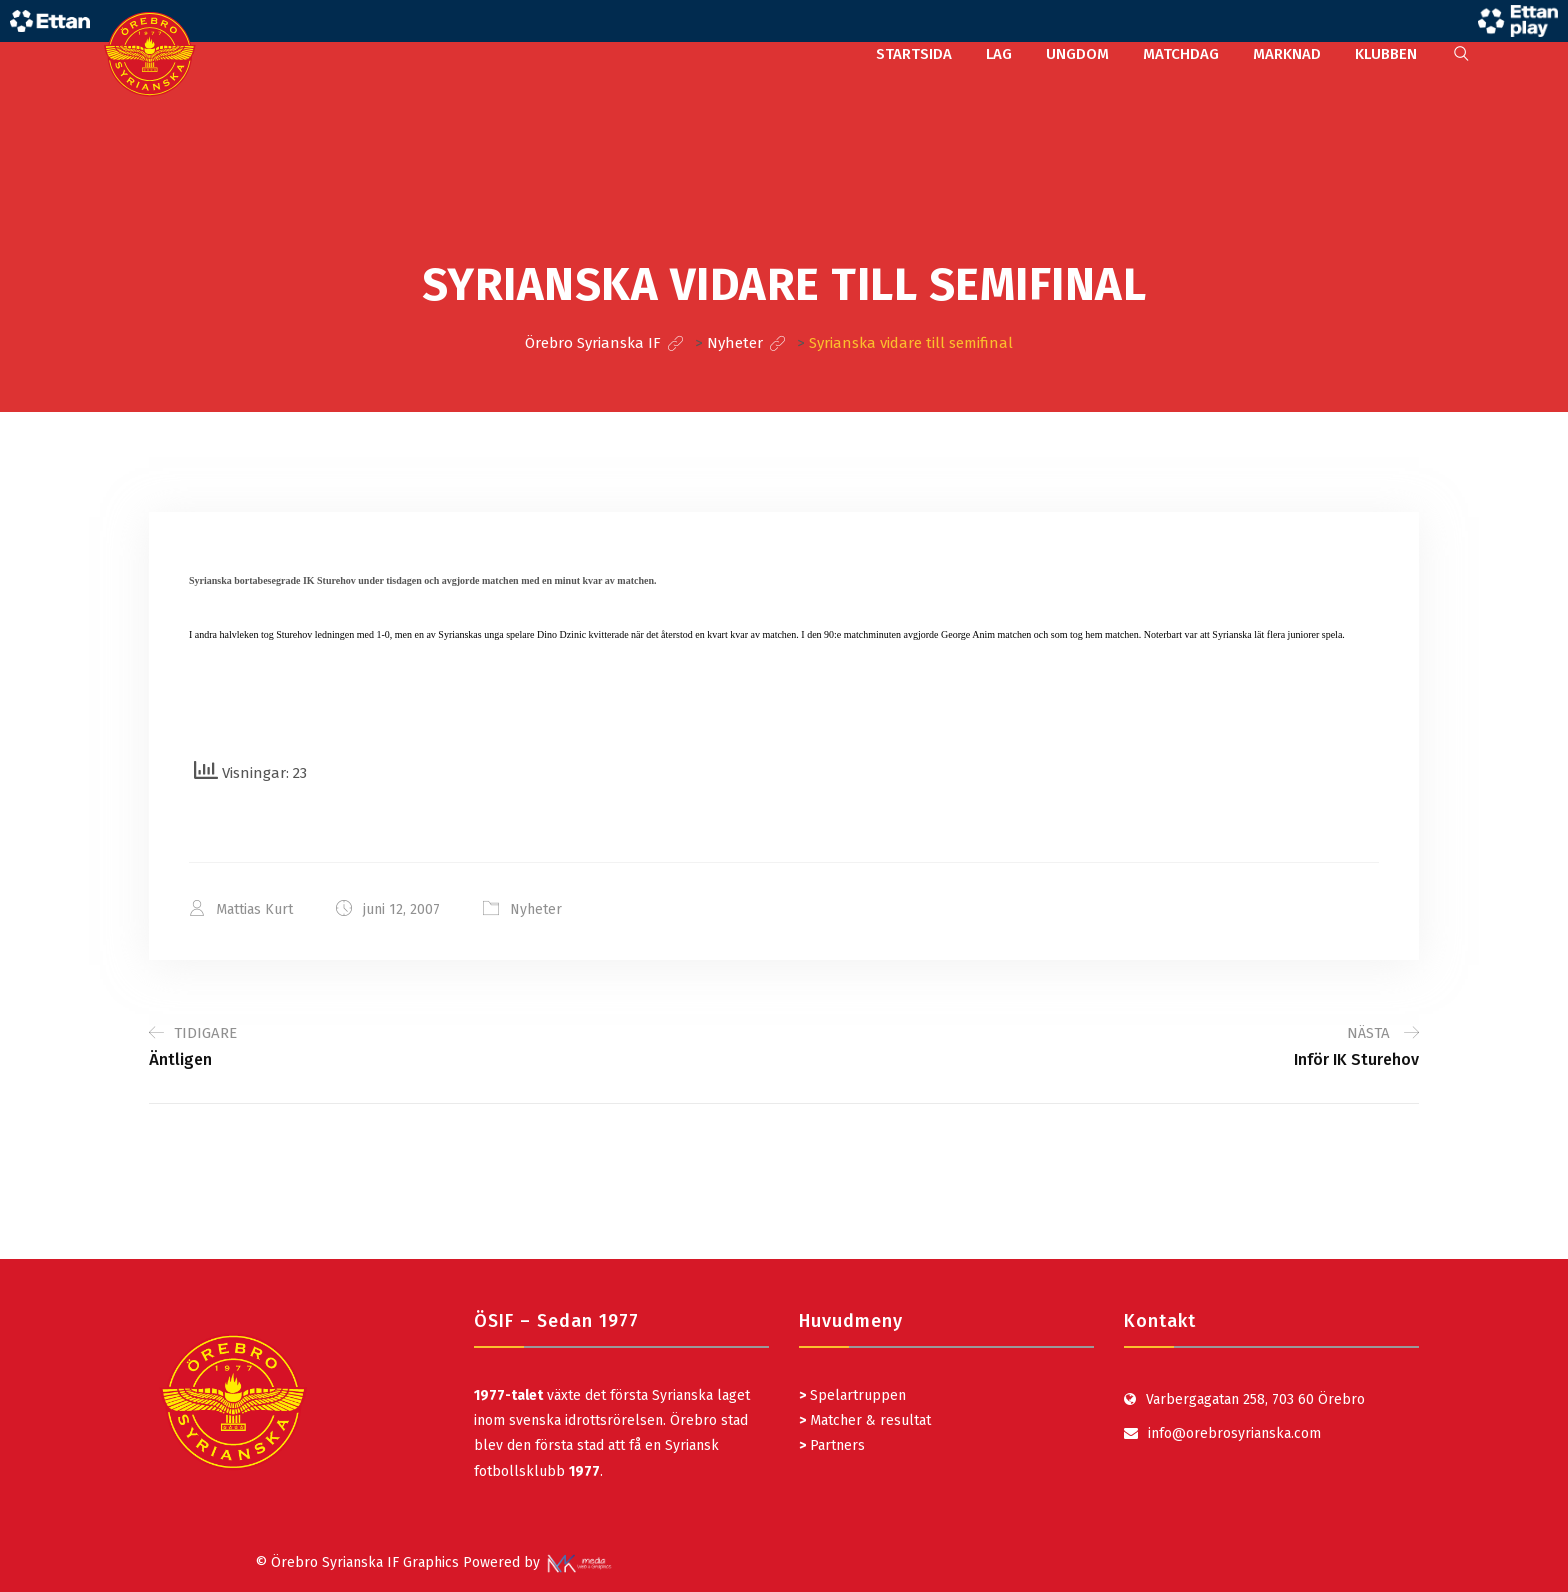 The width and height of the screenshot is (1568, 1592). What do you see at coordinates (999, 54) in the screenshot?
I see `LAG` at bounding box center [999, 54].